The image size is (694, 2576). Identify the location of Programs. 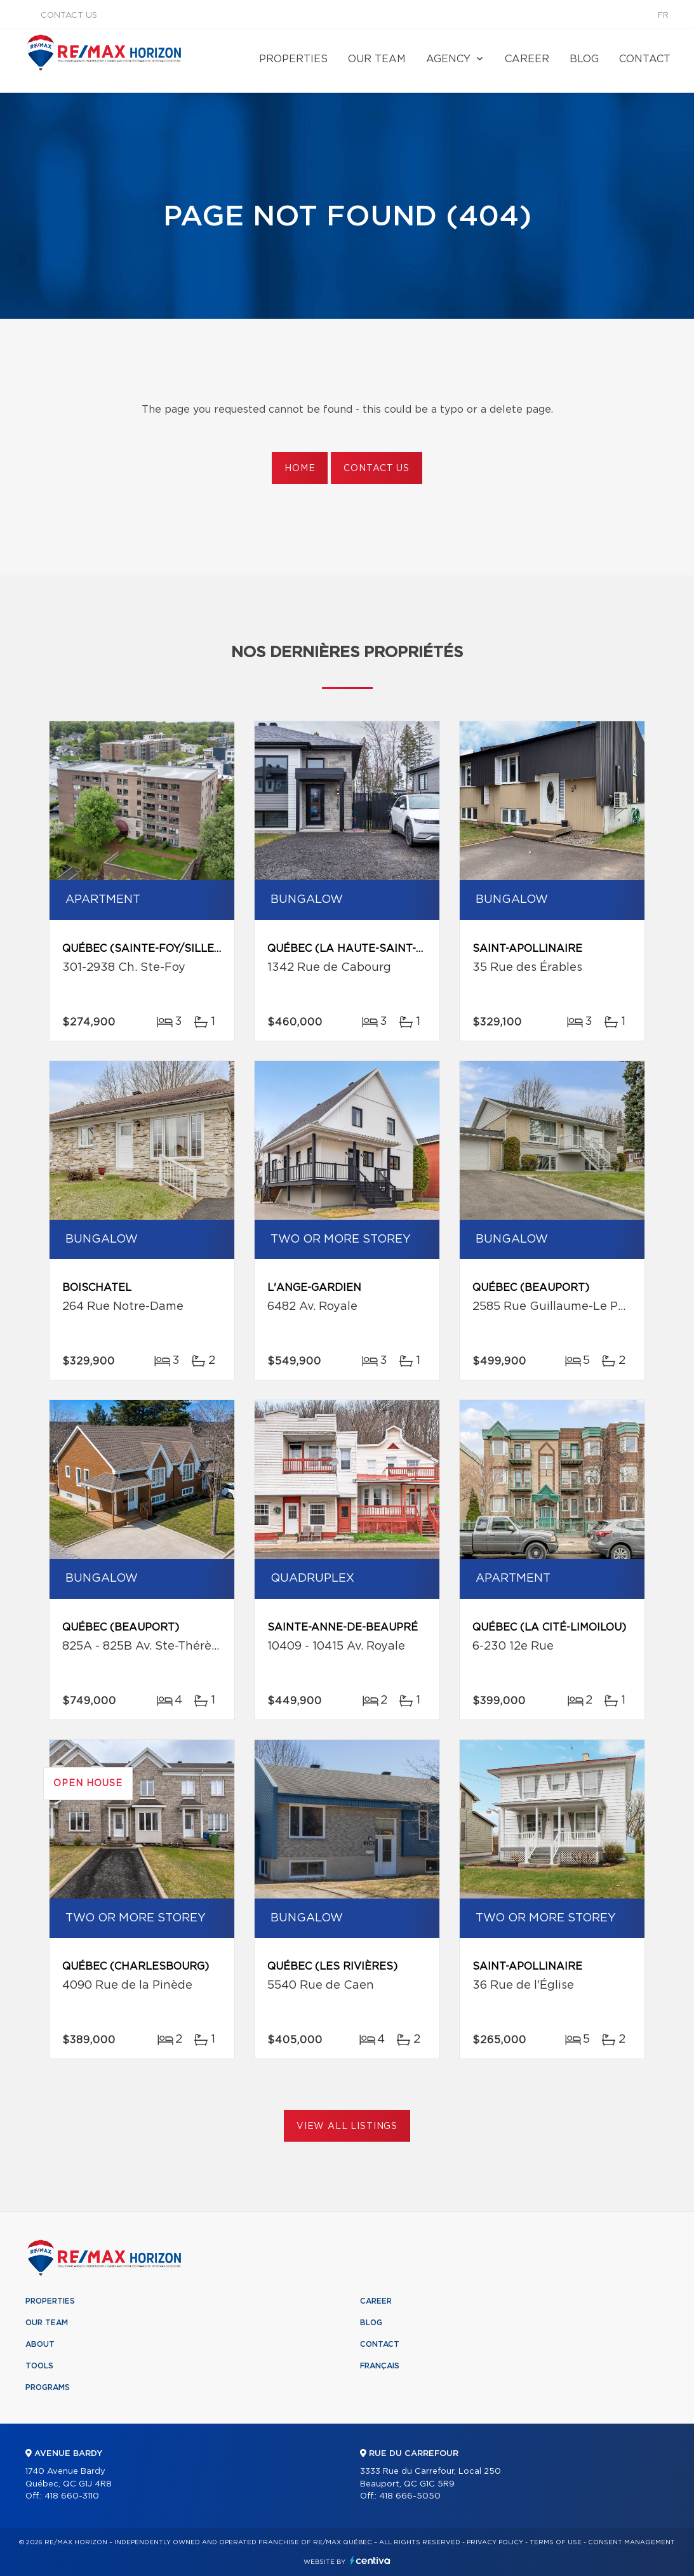
(47, 2387).